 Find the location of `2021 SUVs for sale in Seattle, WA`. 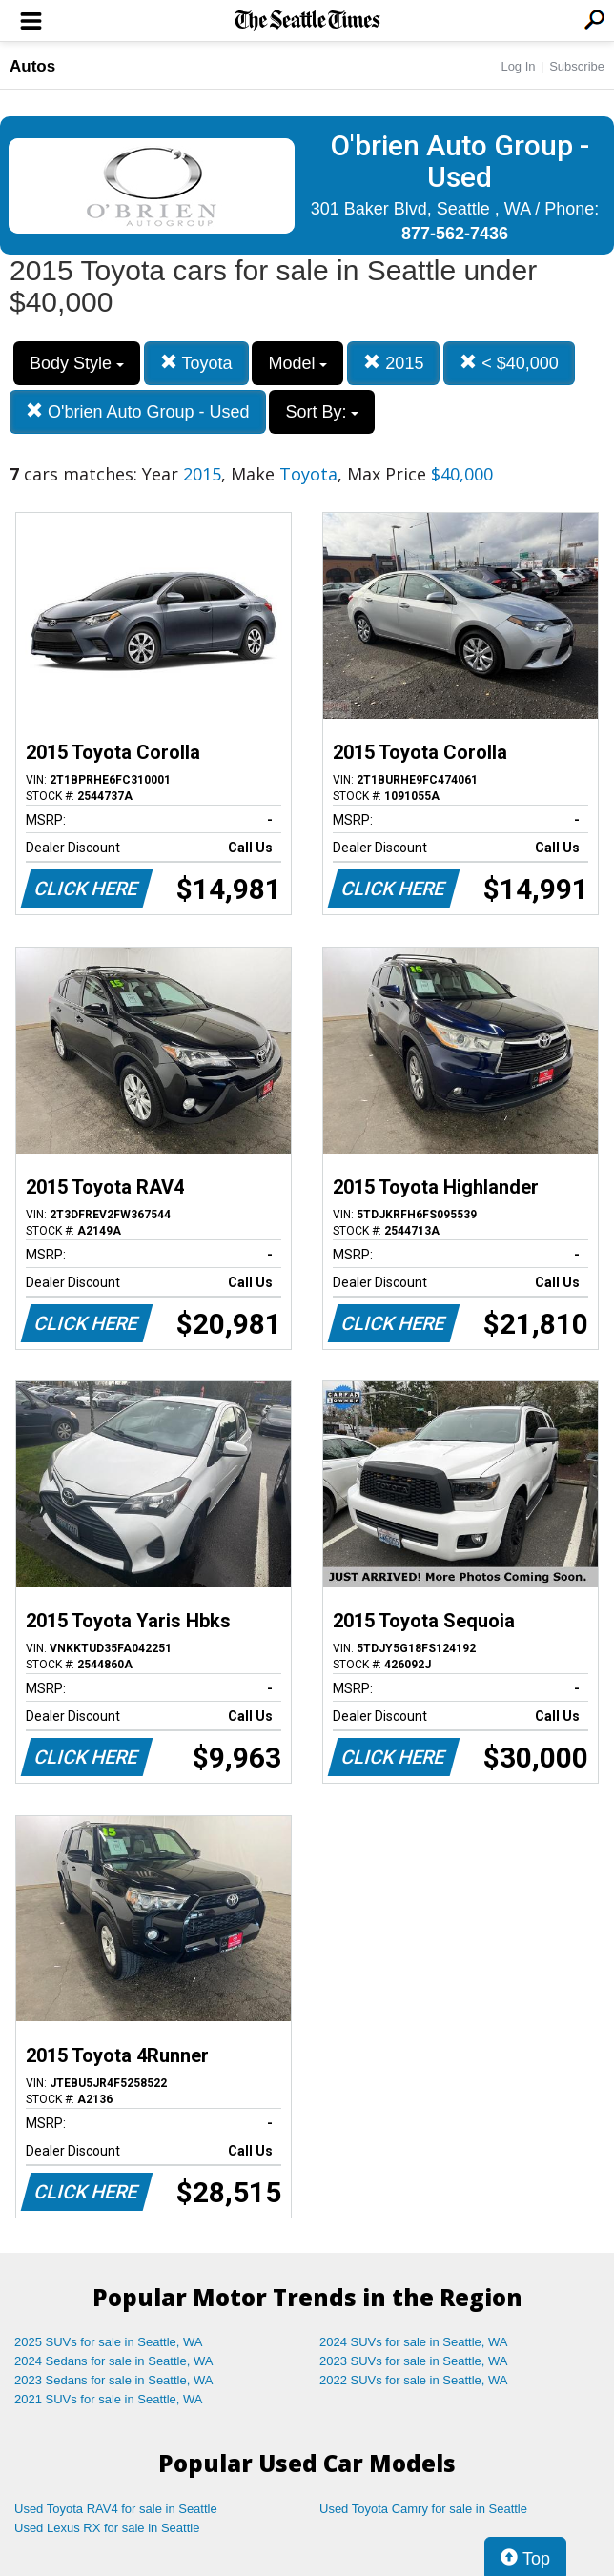

2021 SUVs for sale in Seattle, WA is located at coordinates (108, 2399).